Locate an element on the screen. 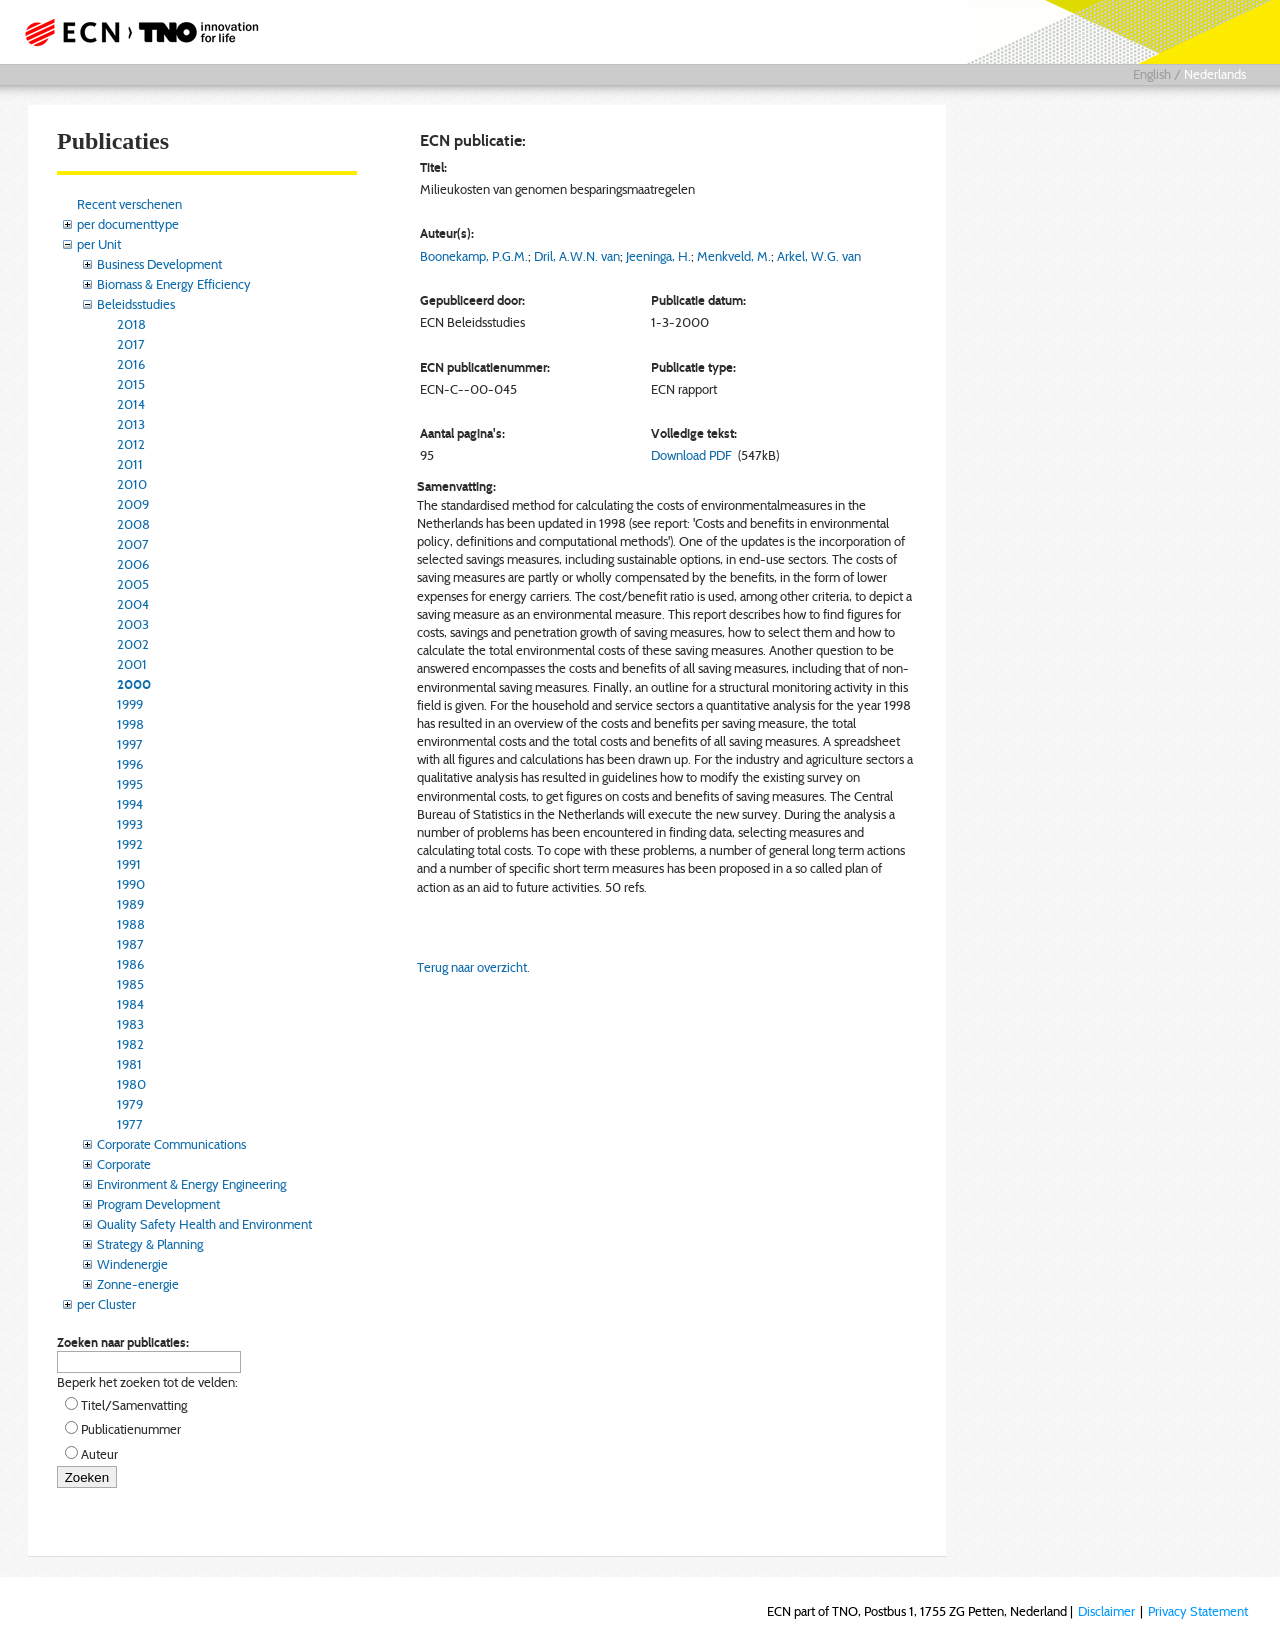 This screenshot has height=1634, width=1280. 2005 is located at coordinates (133, 584).